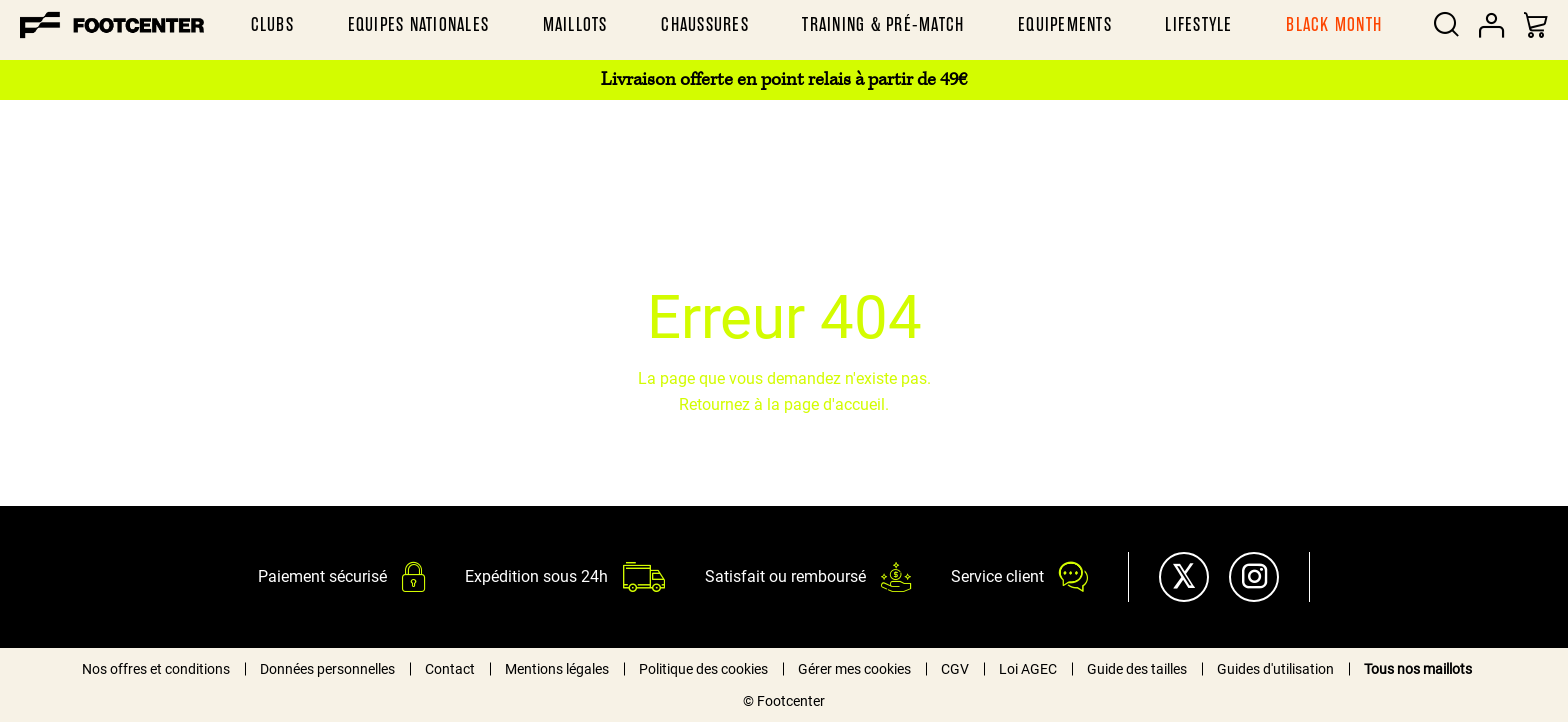  I want to click on © Footcenter, so click(784, 701).